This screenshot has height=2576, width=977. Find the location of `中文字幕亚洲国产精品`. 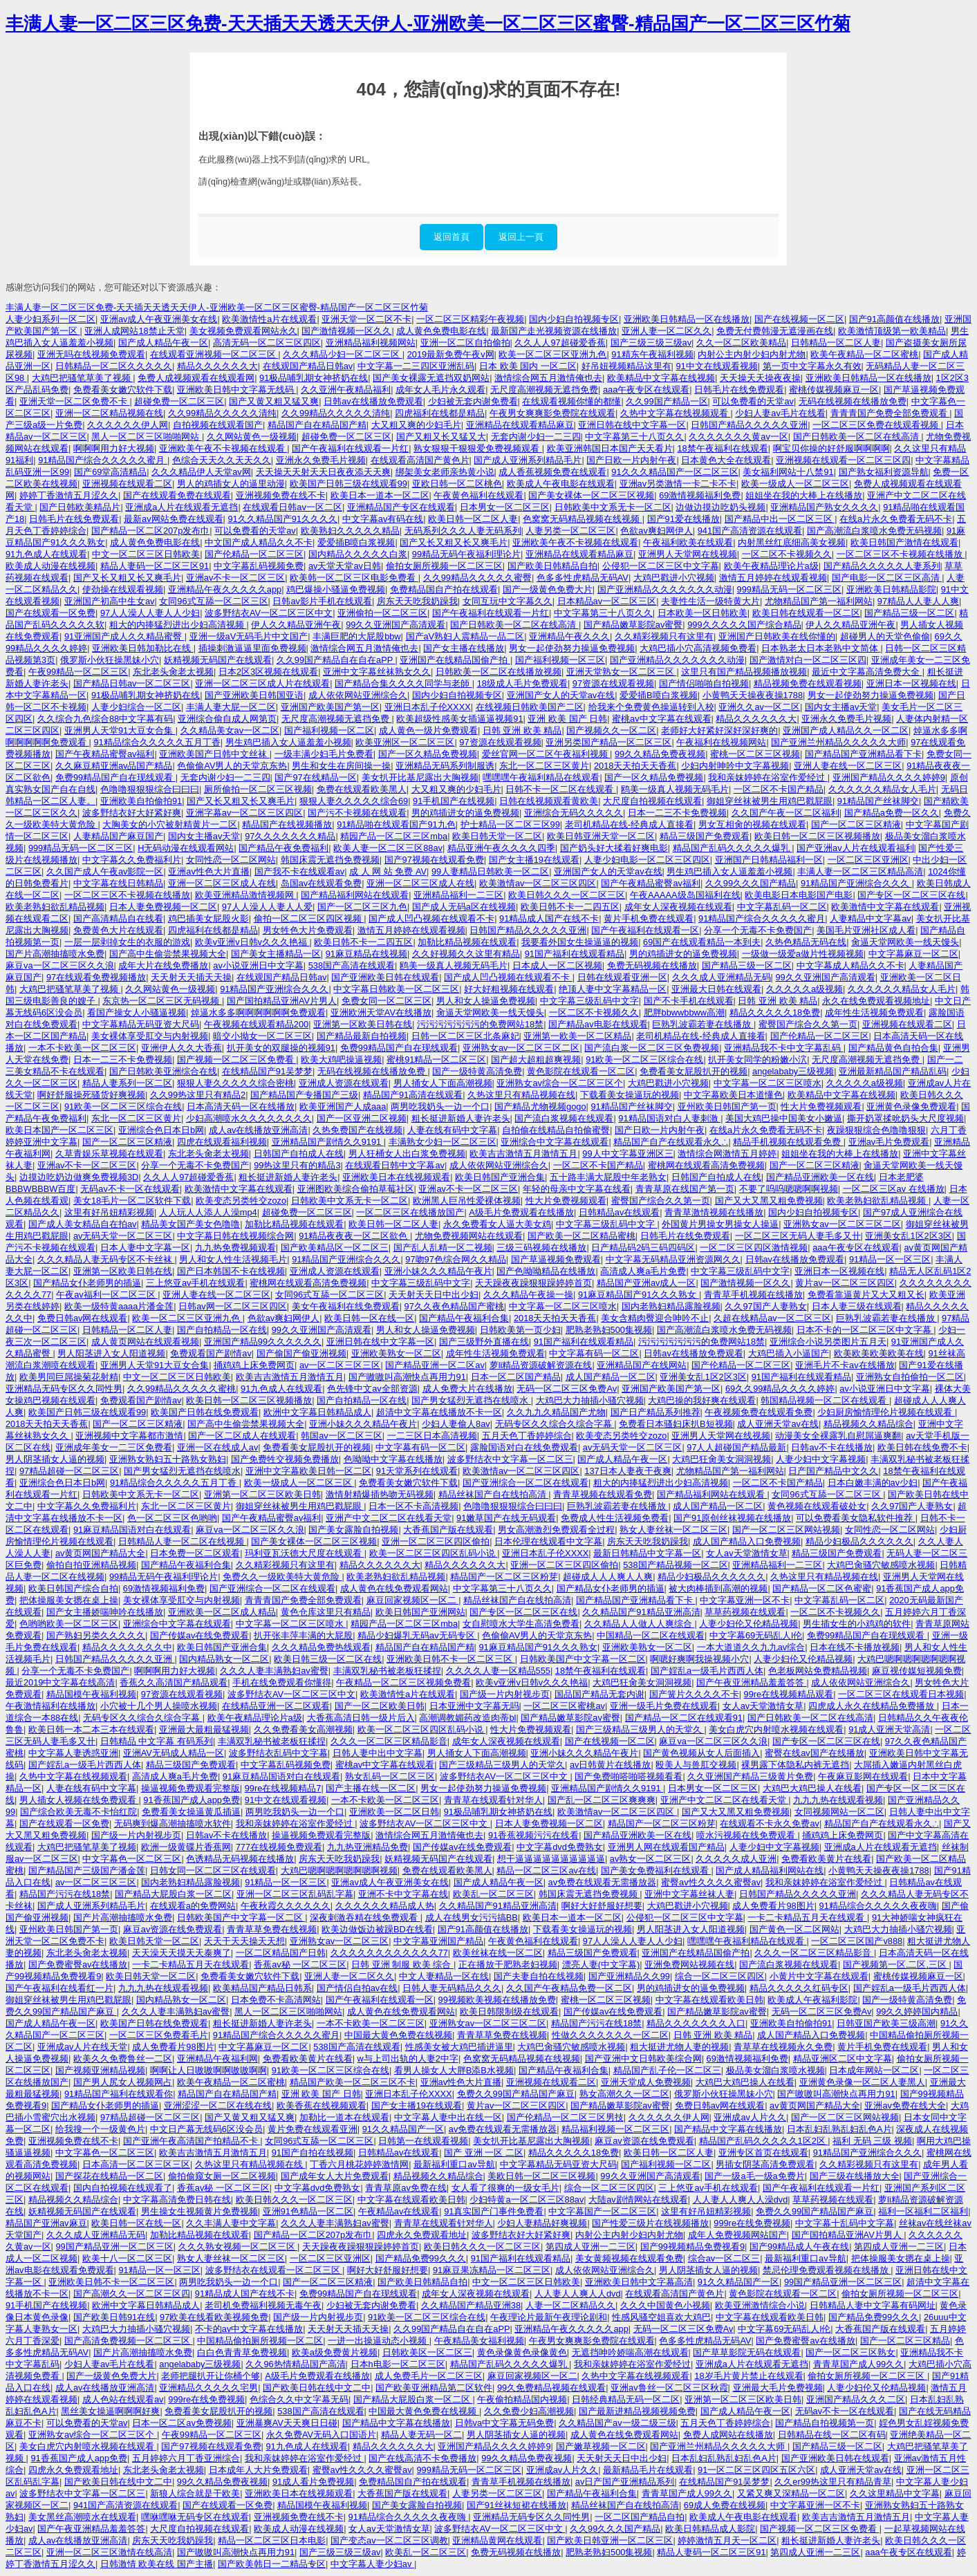

中文字幕亚洲国产精品 is located at coordinates (438, 1941).